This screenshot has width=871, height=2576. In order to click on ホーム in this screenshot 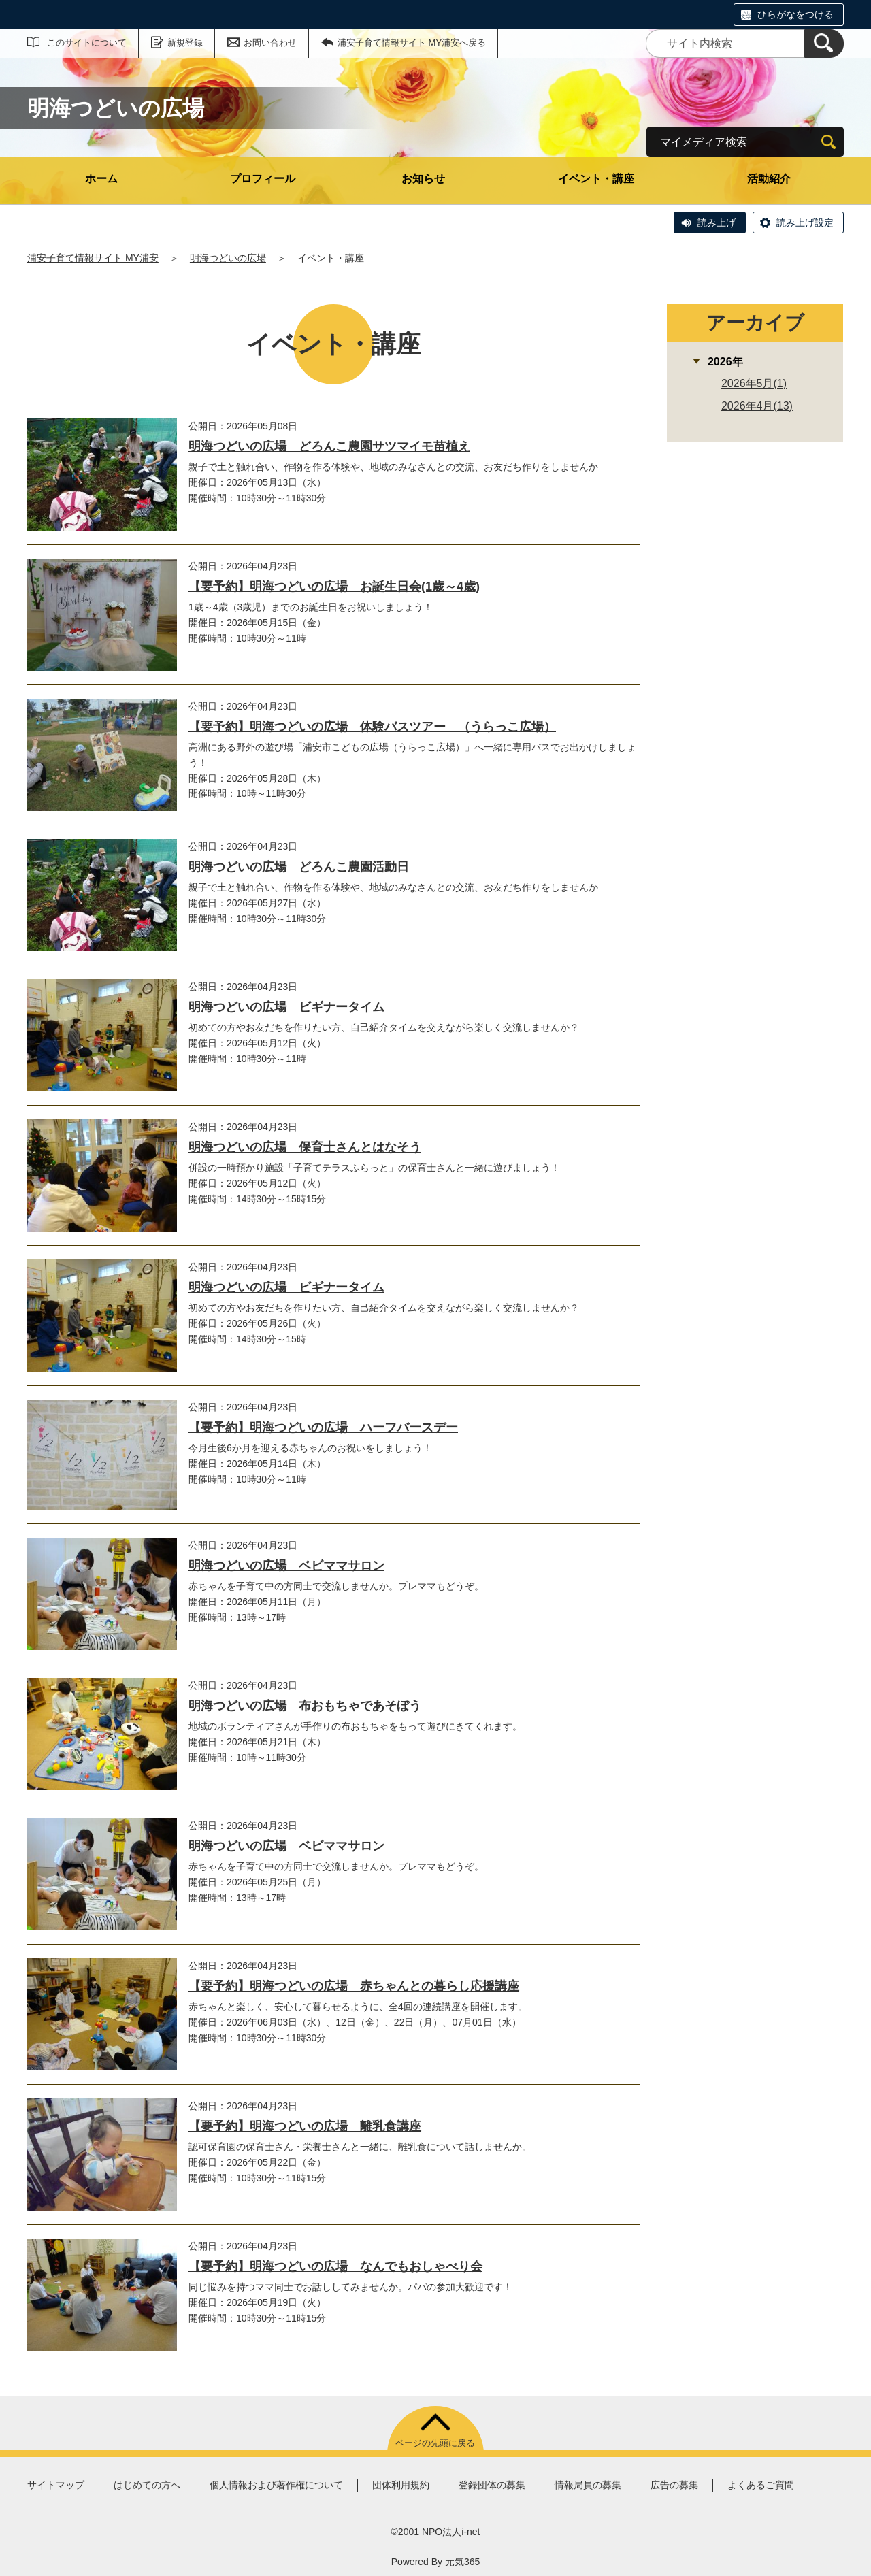, I will do `click(101, 178)`.